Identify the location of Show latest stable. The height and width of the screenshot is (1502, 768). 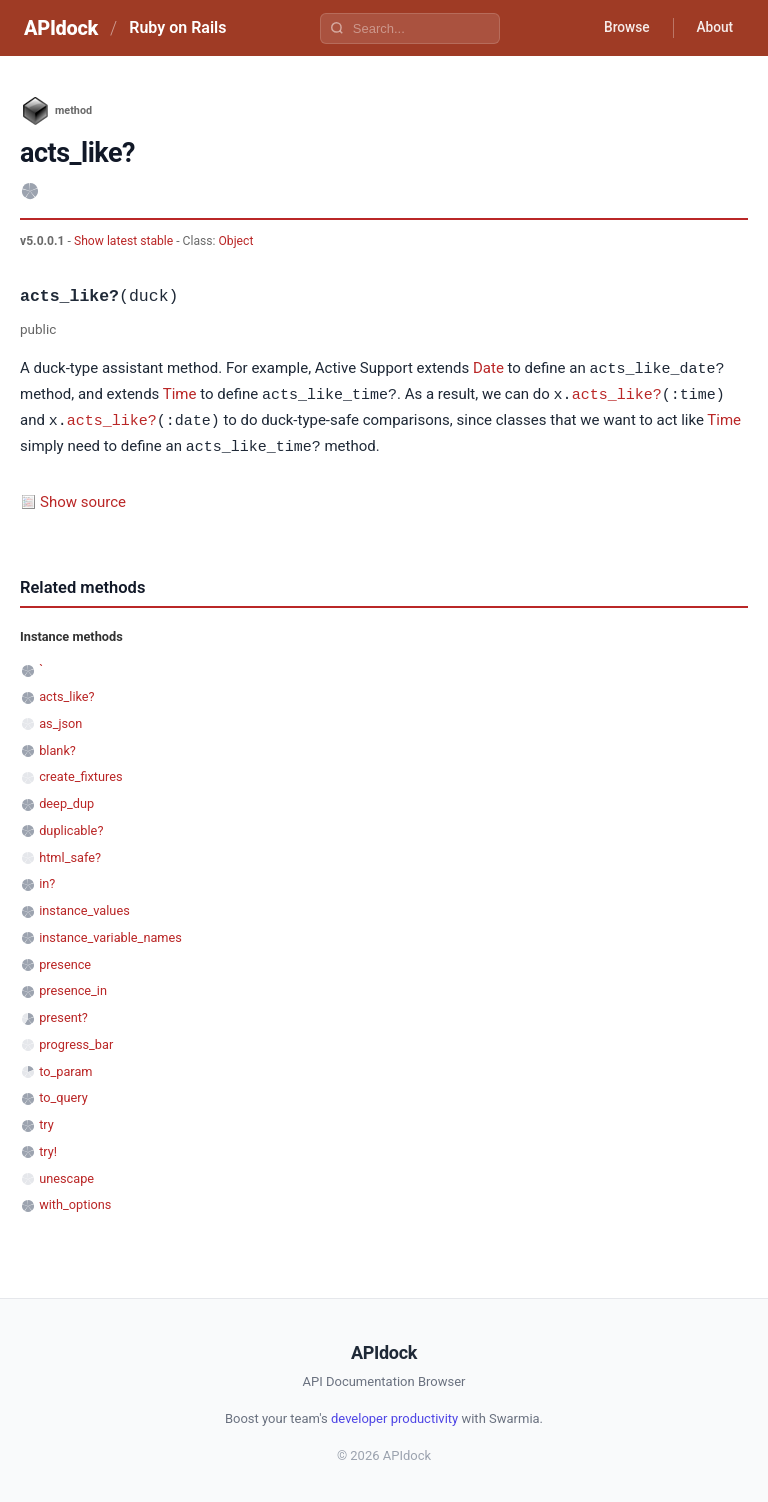
(125, 241).